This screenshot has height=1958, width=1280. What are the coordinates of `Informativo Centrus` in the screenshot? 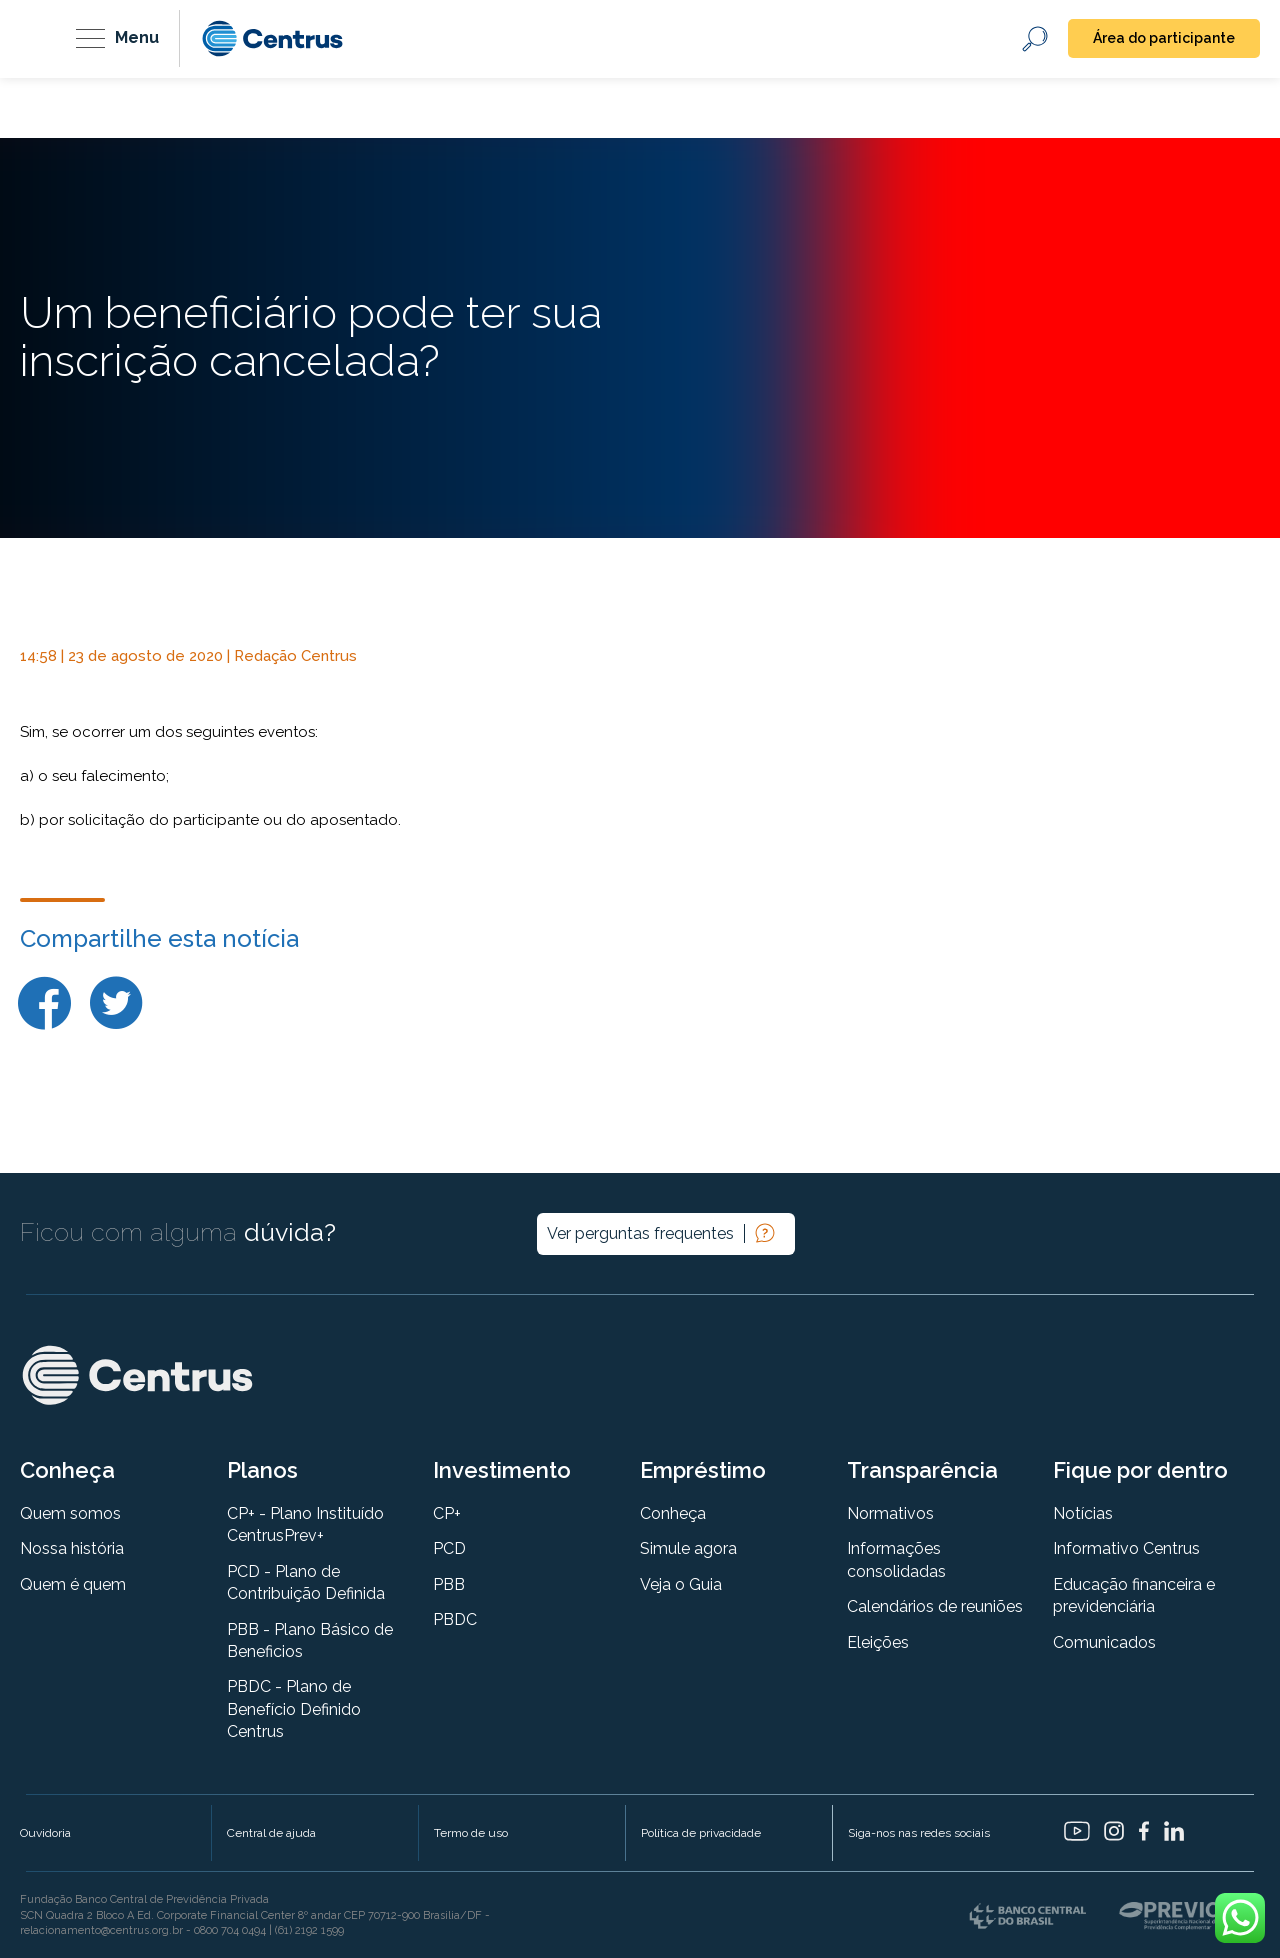 It's located at (1126, 1548).